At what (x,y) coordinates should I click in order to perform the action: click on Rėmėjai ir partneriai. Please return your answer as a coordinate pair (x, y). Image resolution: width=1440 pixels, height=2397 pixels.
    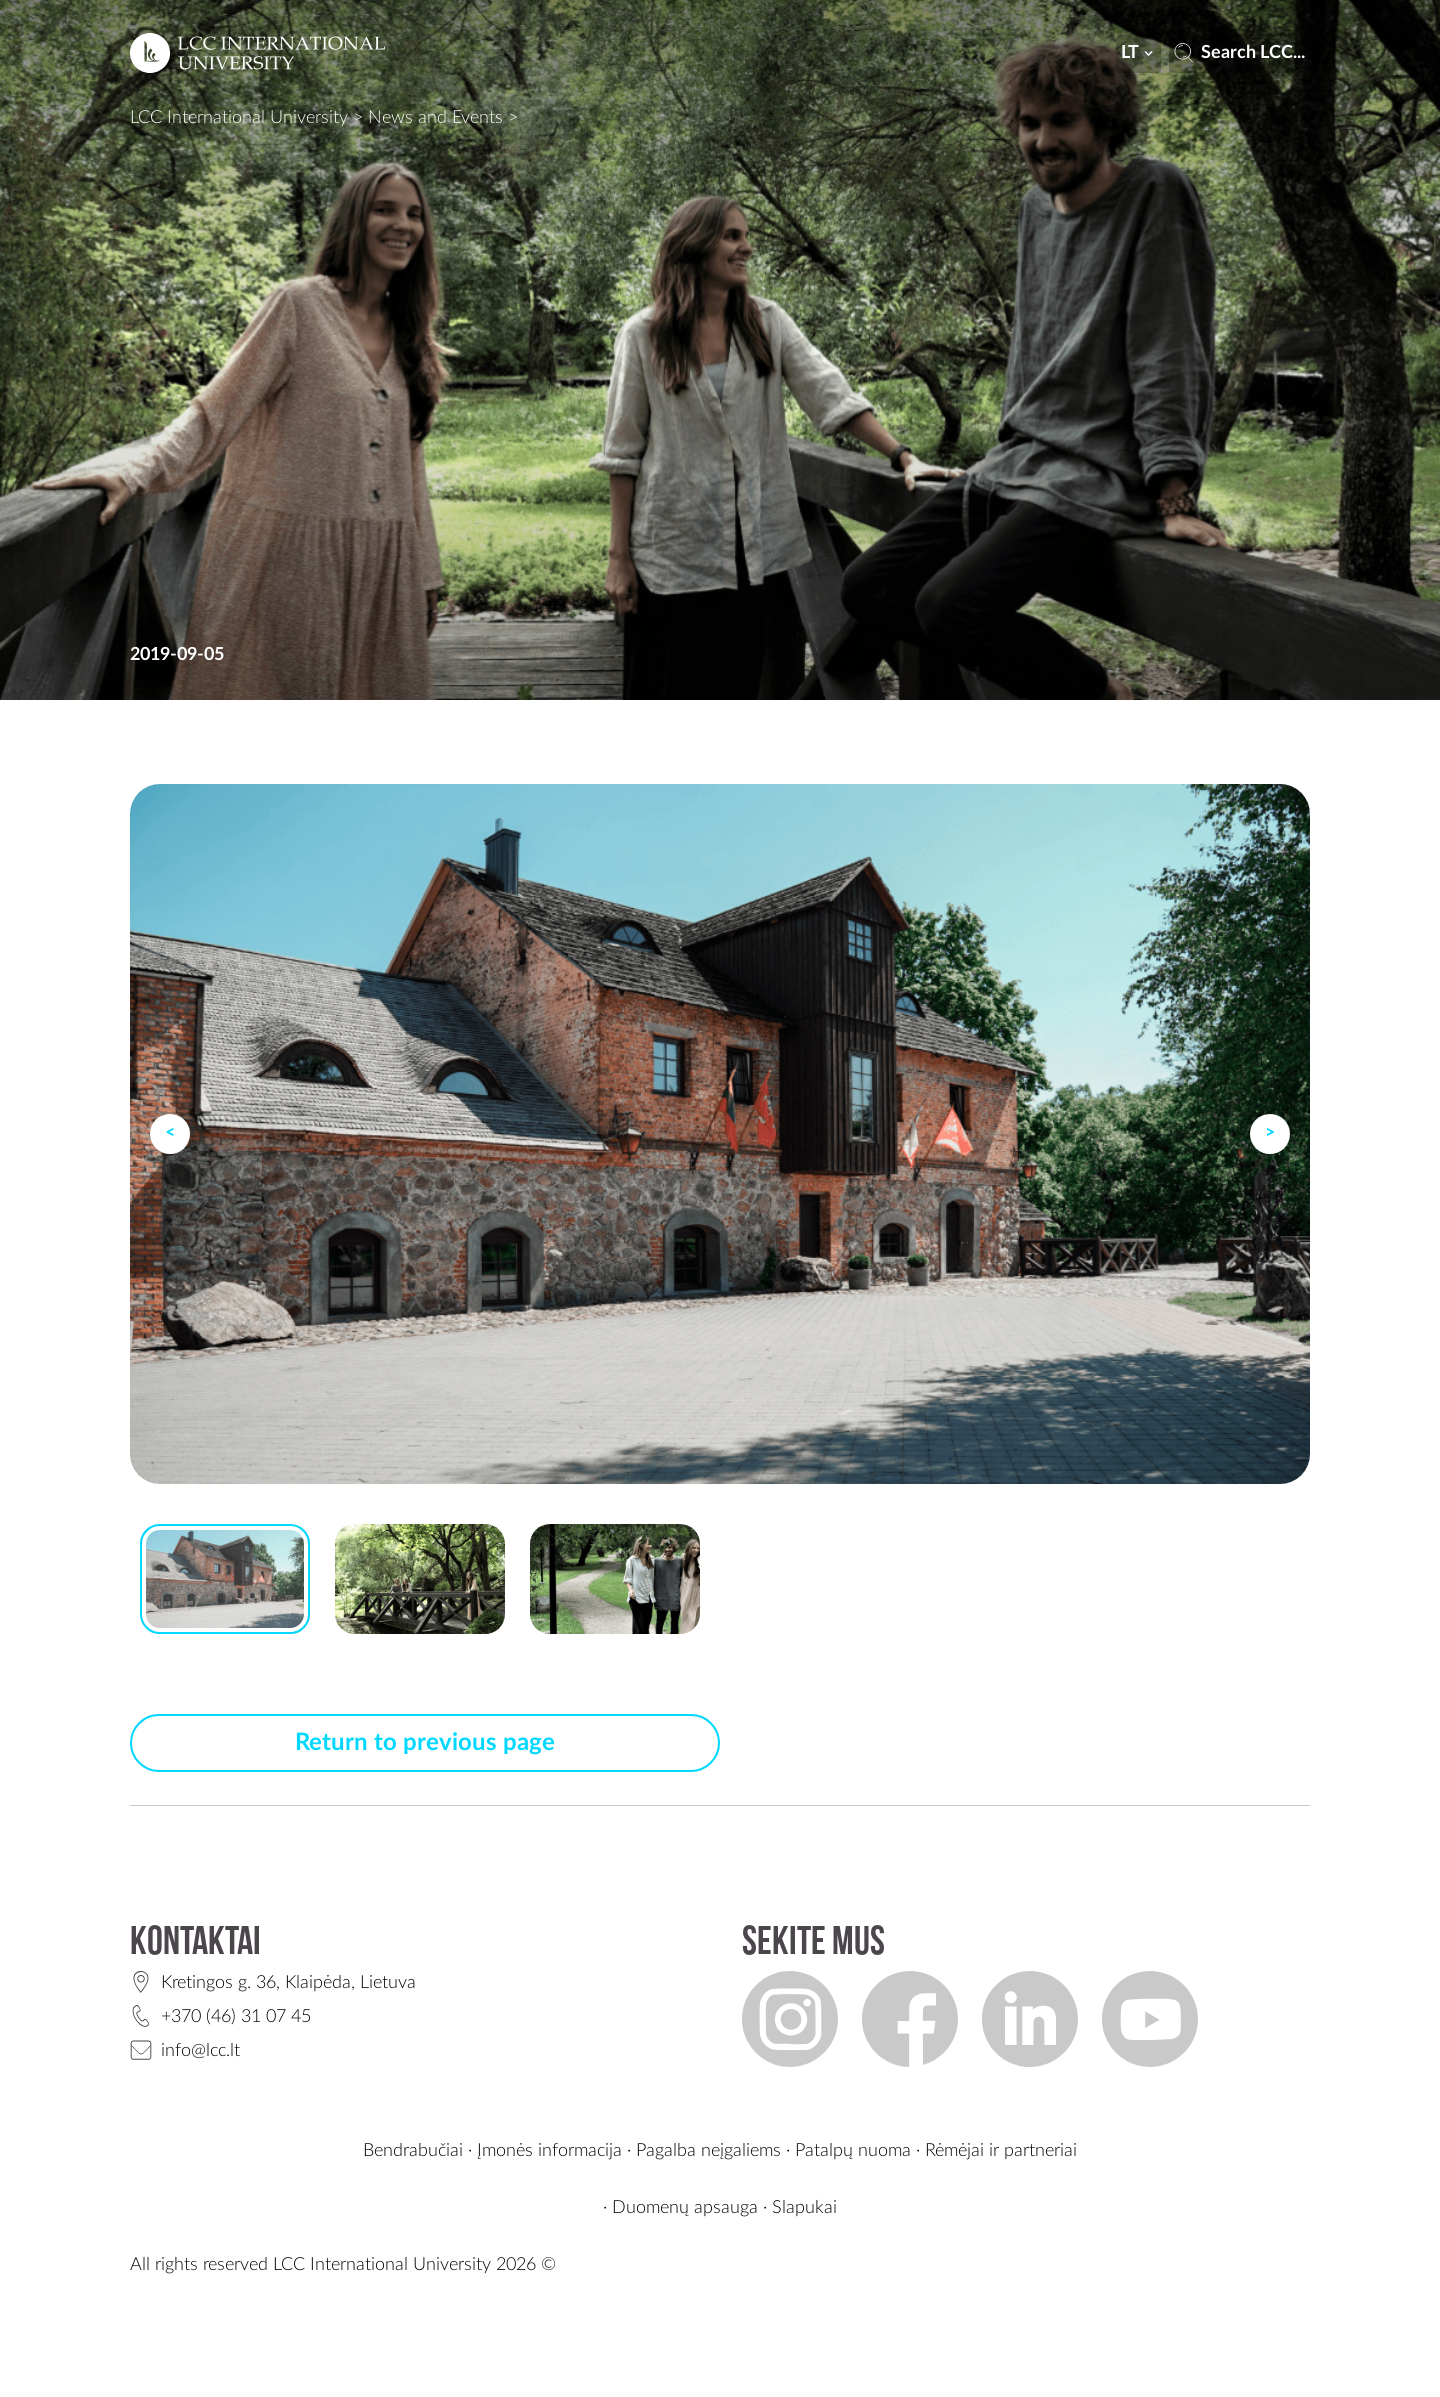
    Looking at the image, I should click on (1001, 2151).